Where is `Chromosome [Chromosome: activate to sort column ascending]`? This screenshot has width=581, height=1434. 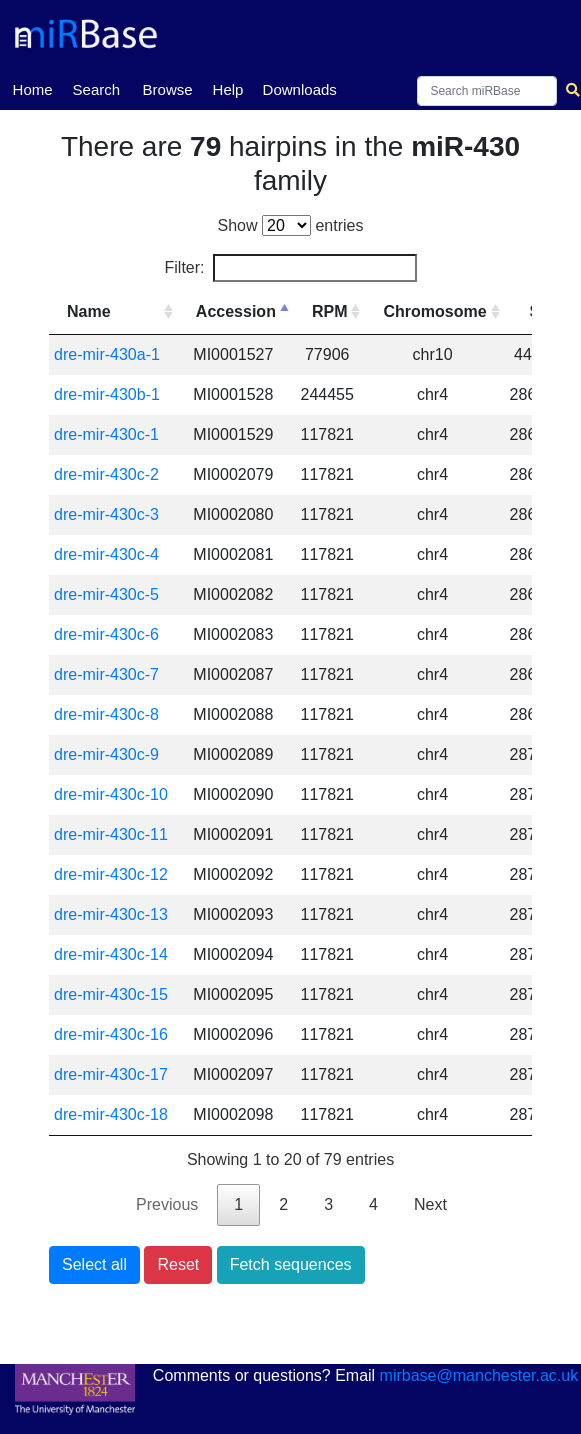
Chromosome [Chromosome: activate to sort column ascending] is located at coordinates (434, 311).